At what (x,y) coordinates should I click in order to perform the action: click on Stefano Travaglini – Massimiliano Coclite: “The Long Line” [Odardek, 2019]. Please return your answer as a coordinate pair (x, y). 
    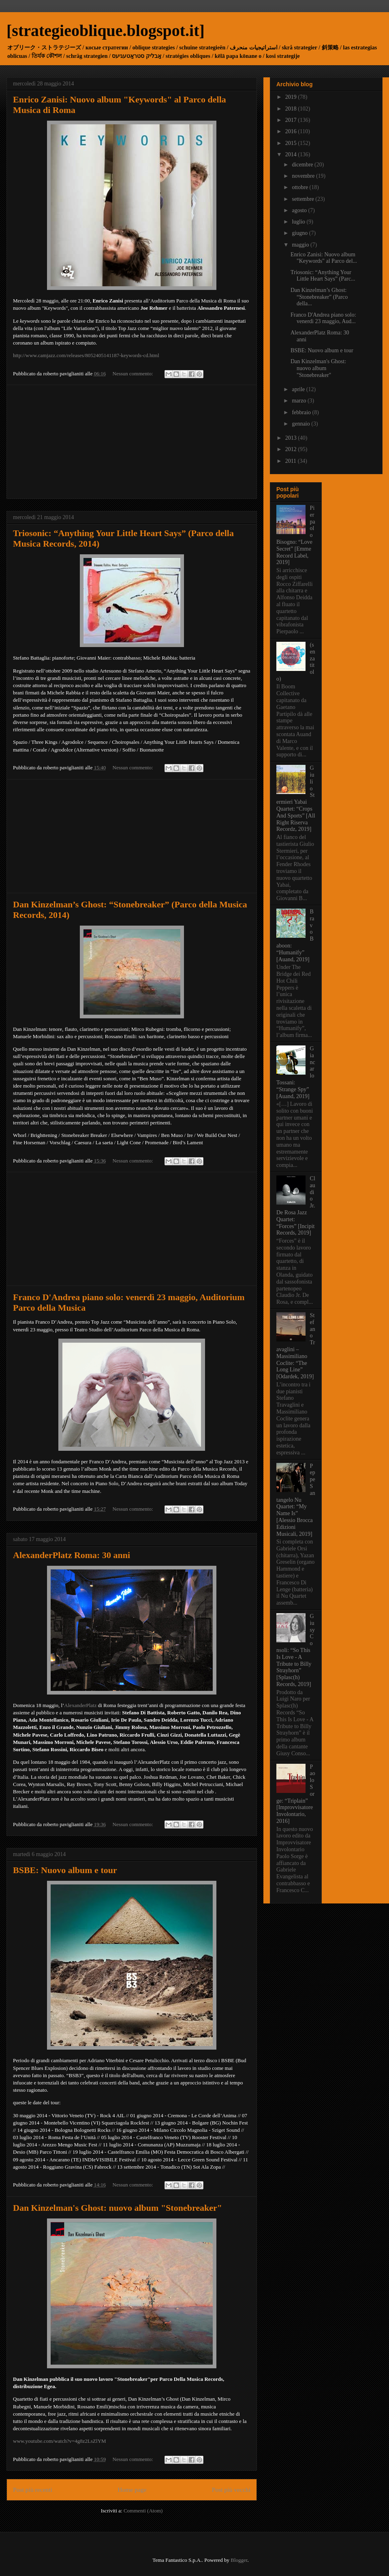
    Looking at the image, I should click on (295, 1346).